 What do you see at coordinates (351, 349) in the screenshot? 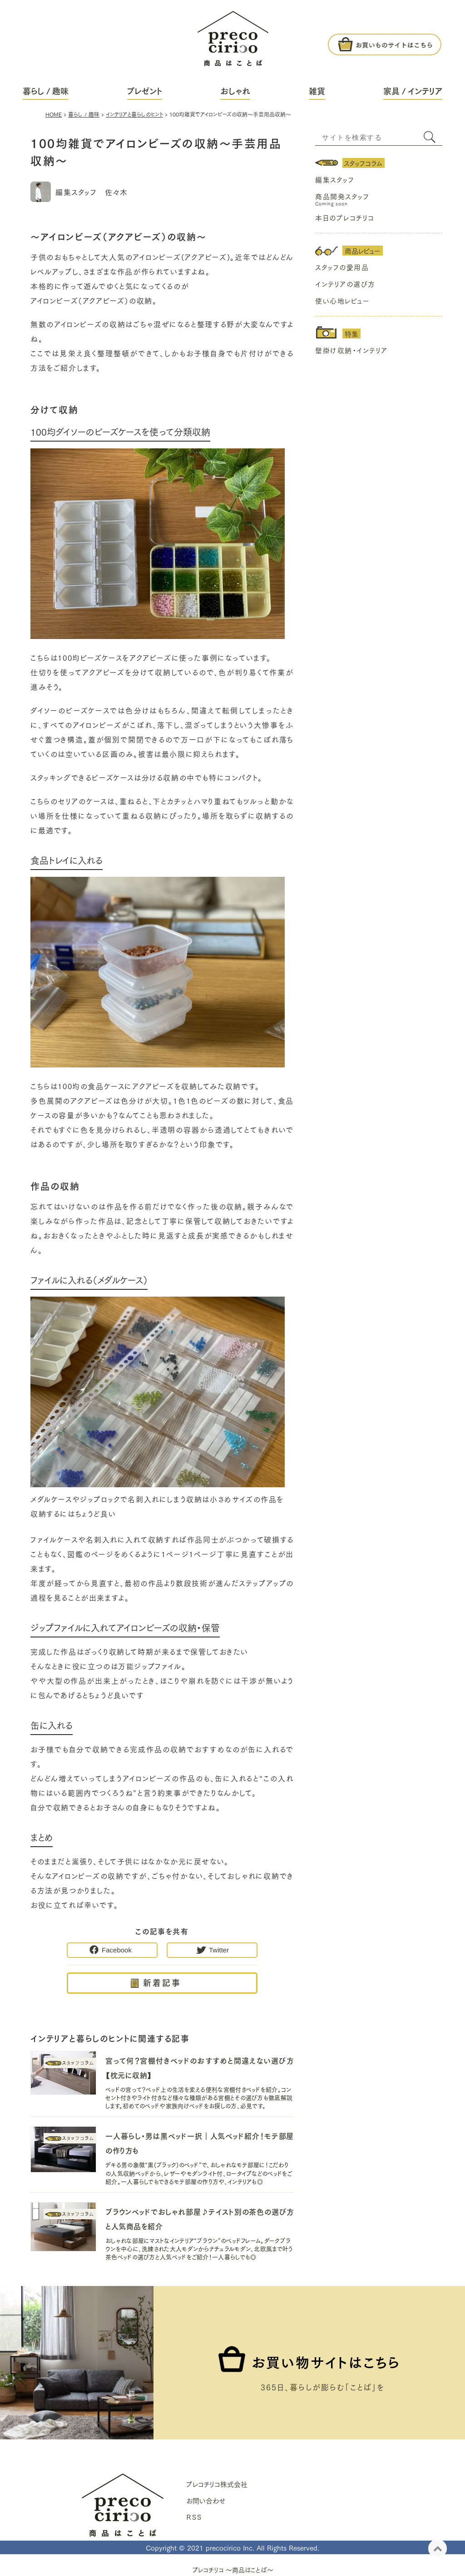
I see `壁掛け収納・インテリア` at bounding box center [351, 349].